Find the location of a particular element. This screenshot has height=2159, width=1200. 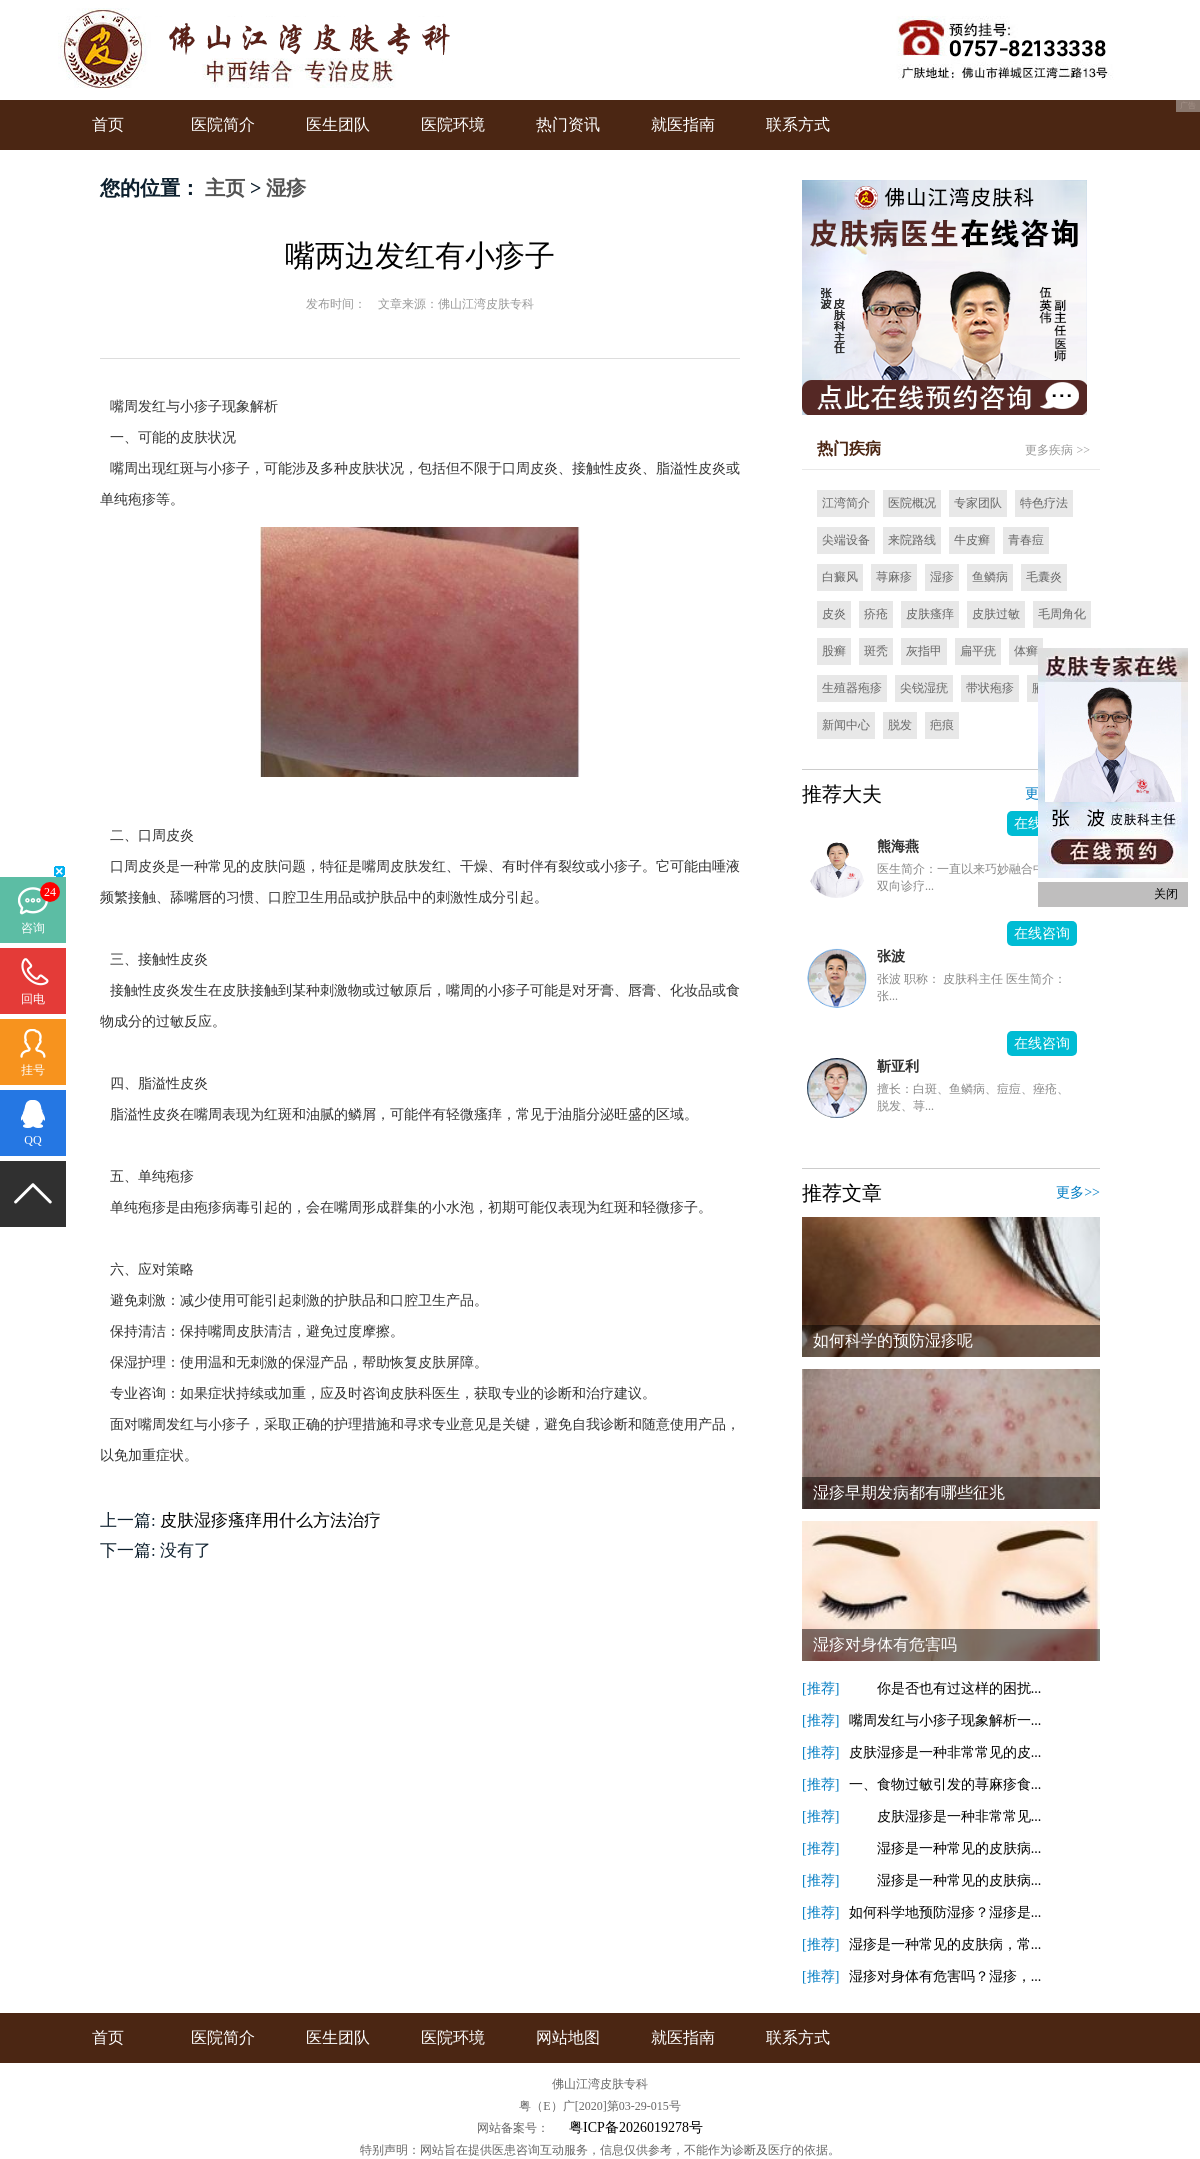

鱼鳞病 is located at coordinates (990, 577).